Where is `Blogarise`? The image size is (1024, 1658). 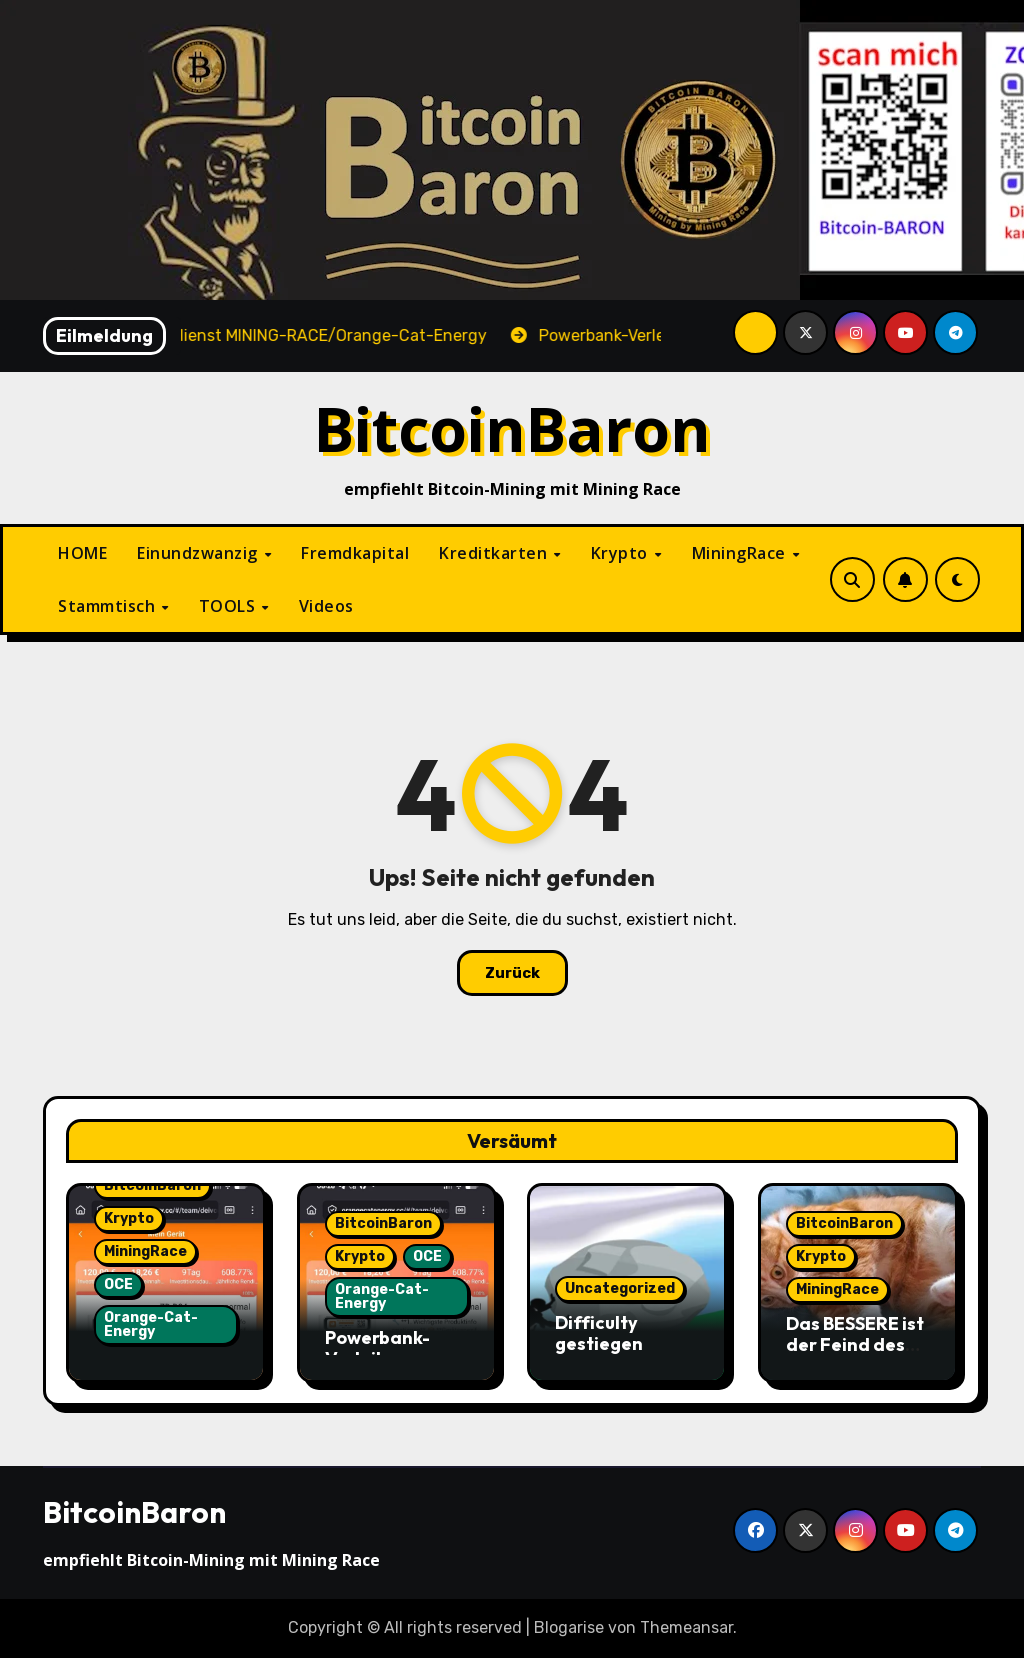
Blogarise is located at coordinates (569, 1627).